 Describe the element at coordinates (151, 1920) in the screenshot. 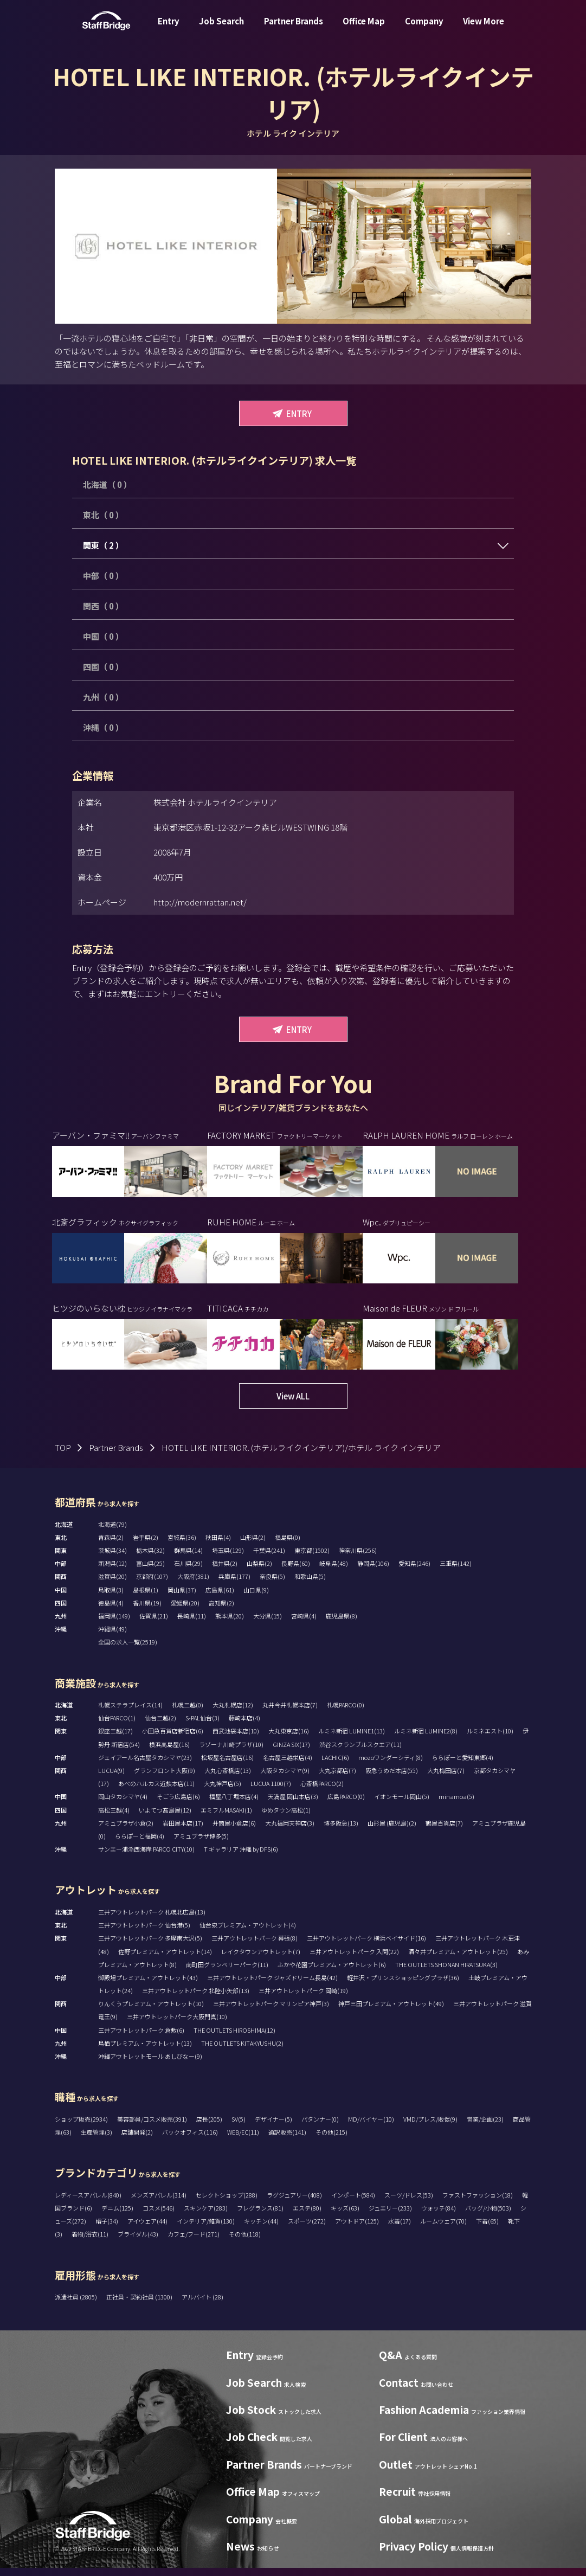

I see `三井アウトレットパーク 札幌北広島(13)` at that location.